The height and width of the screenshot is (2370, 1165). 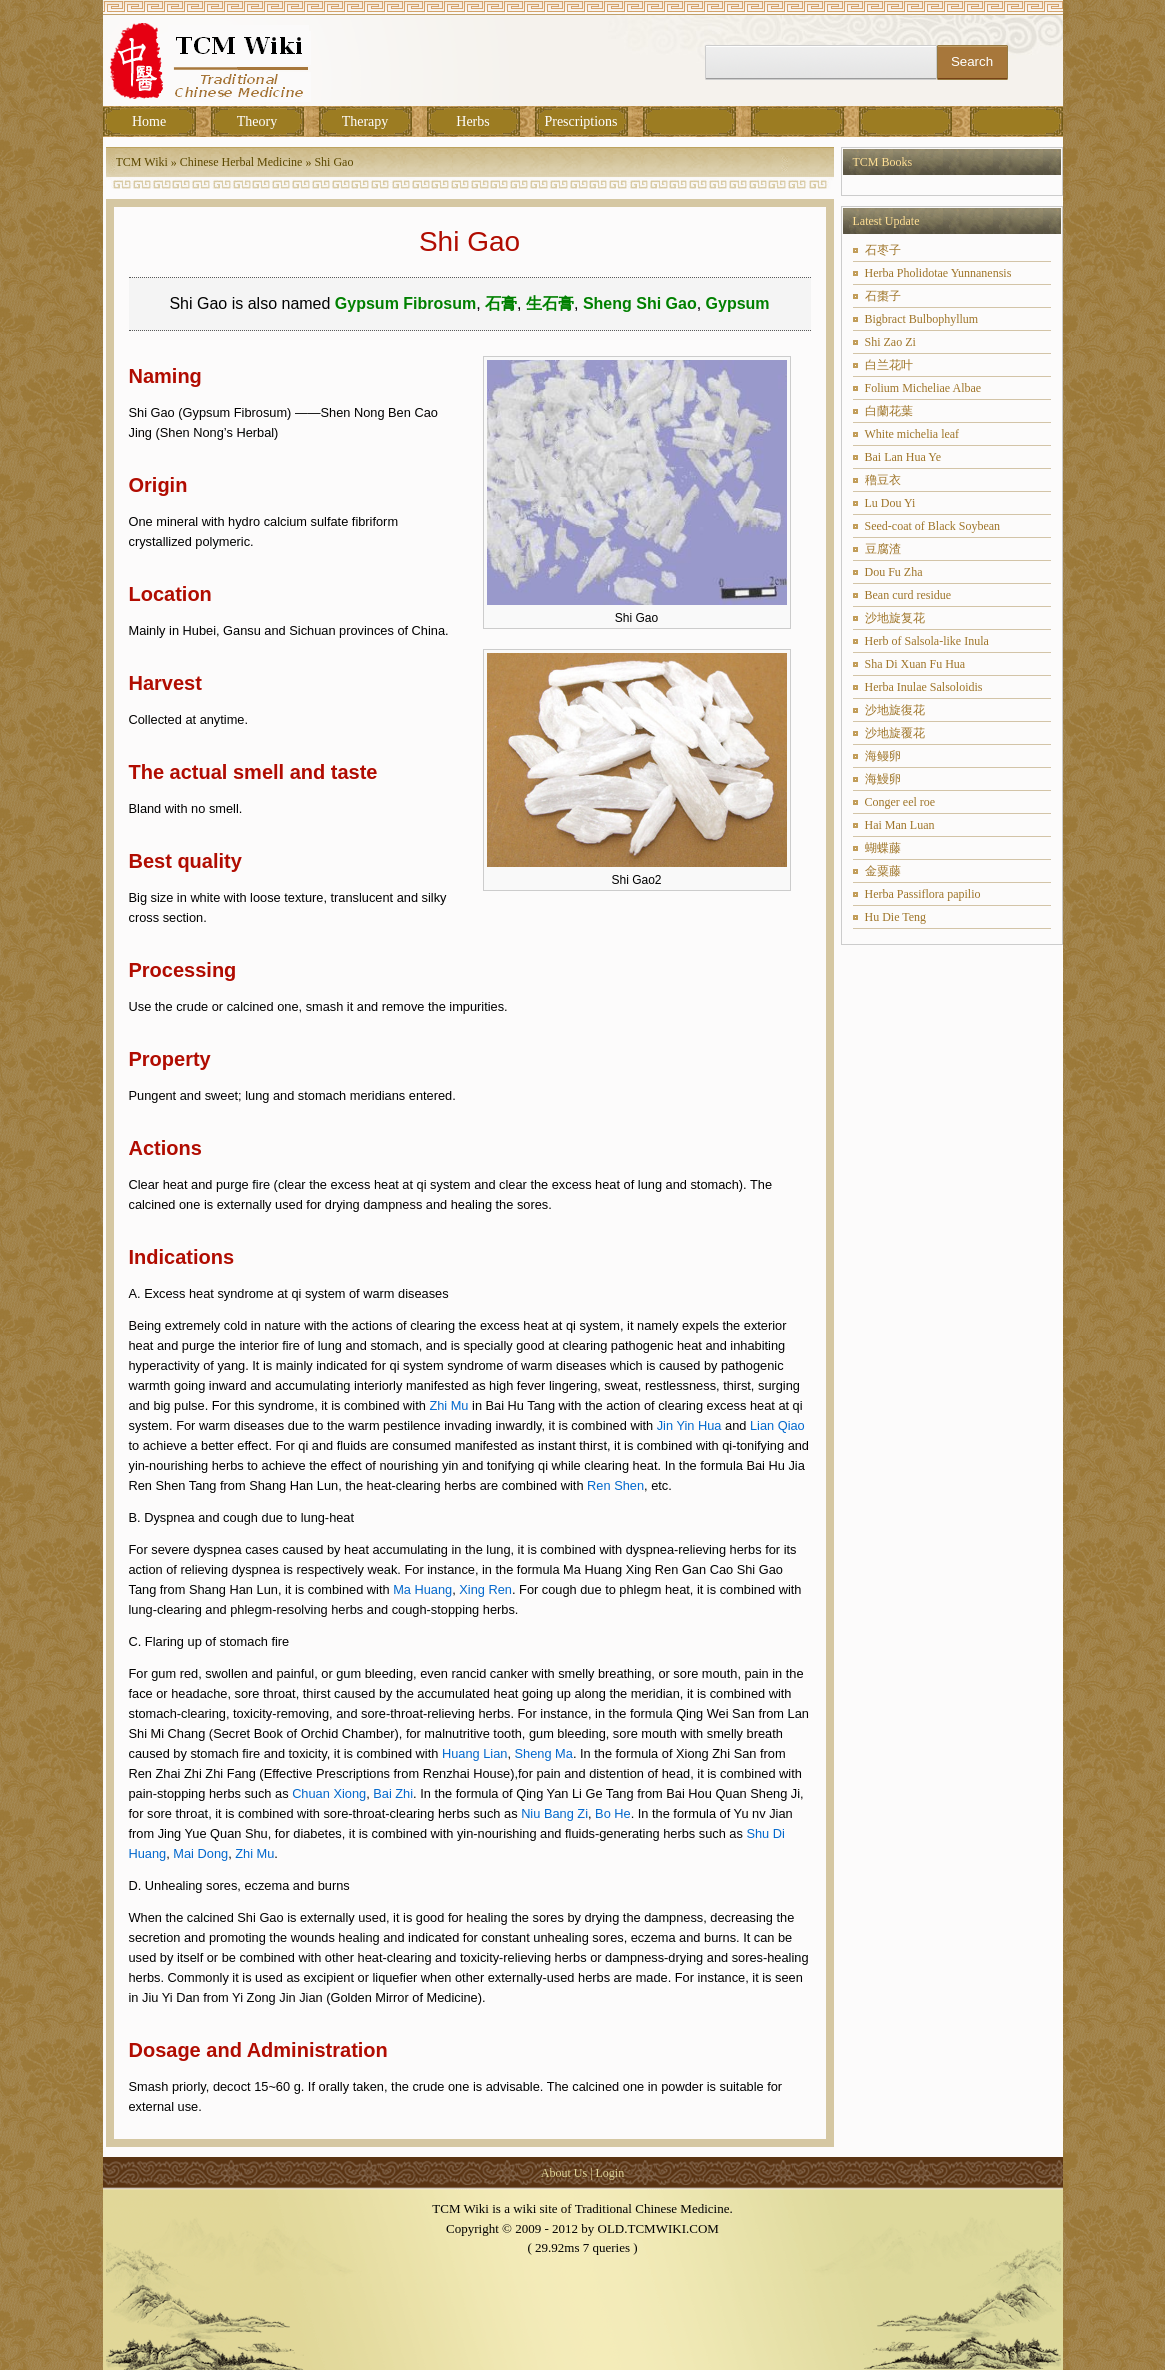 I want to click on Bean curd residue, so click(x=908, y=595).